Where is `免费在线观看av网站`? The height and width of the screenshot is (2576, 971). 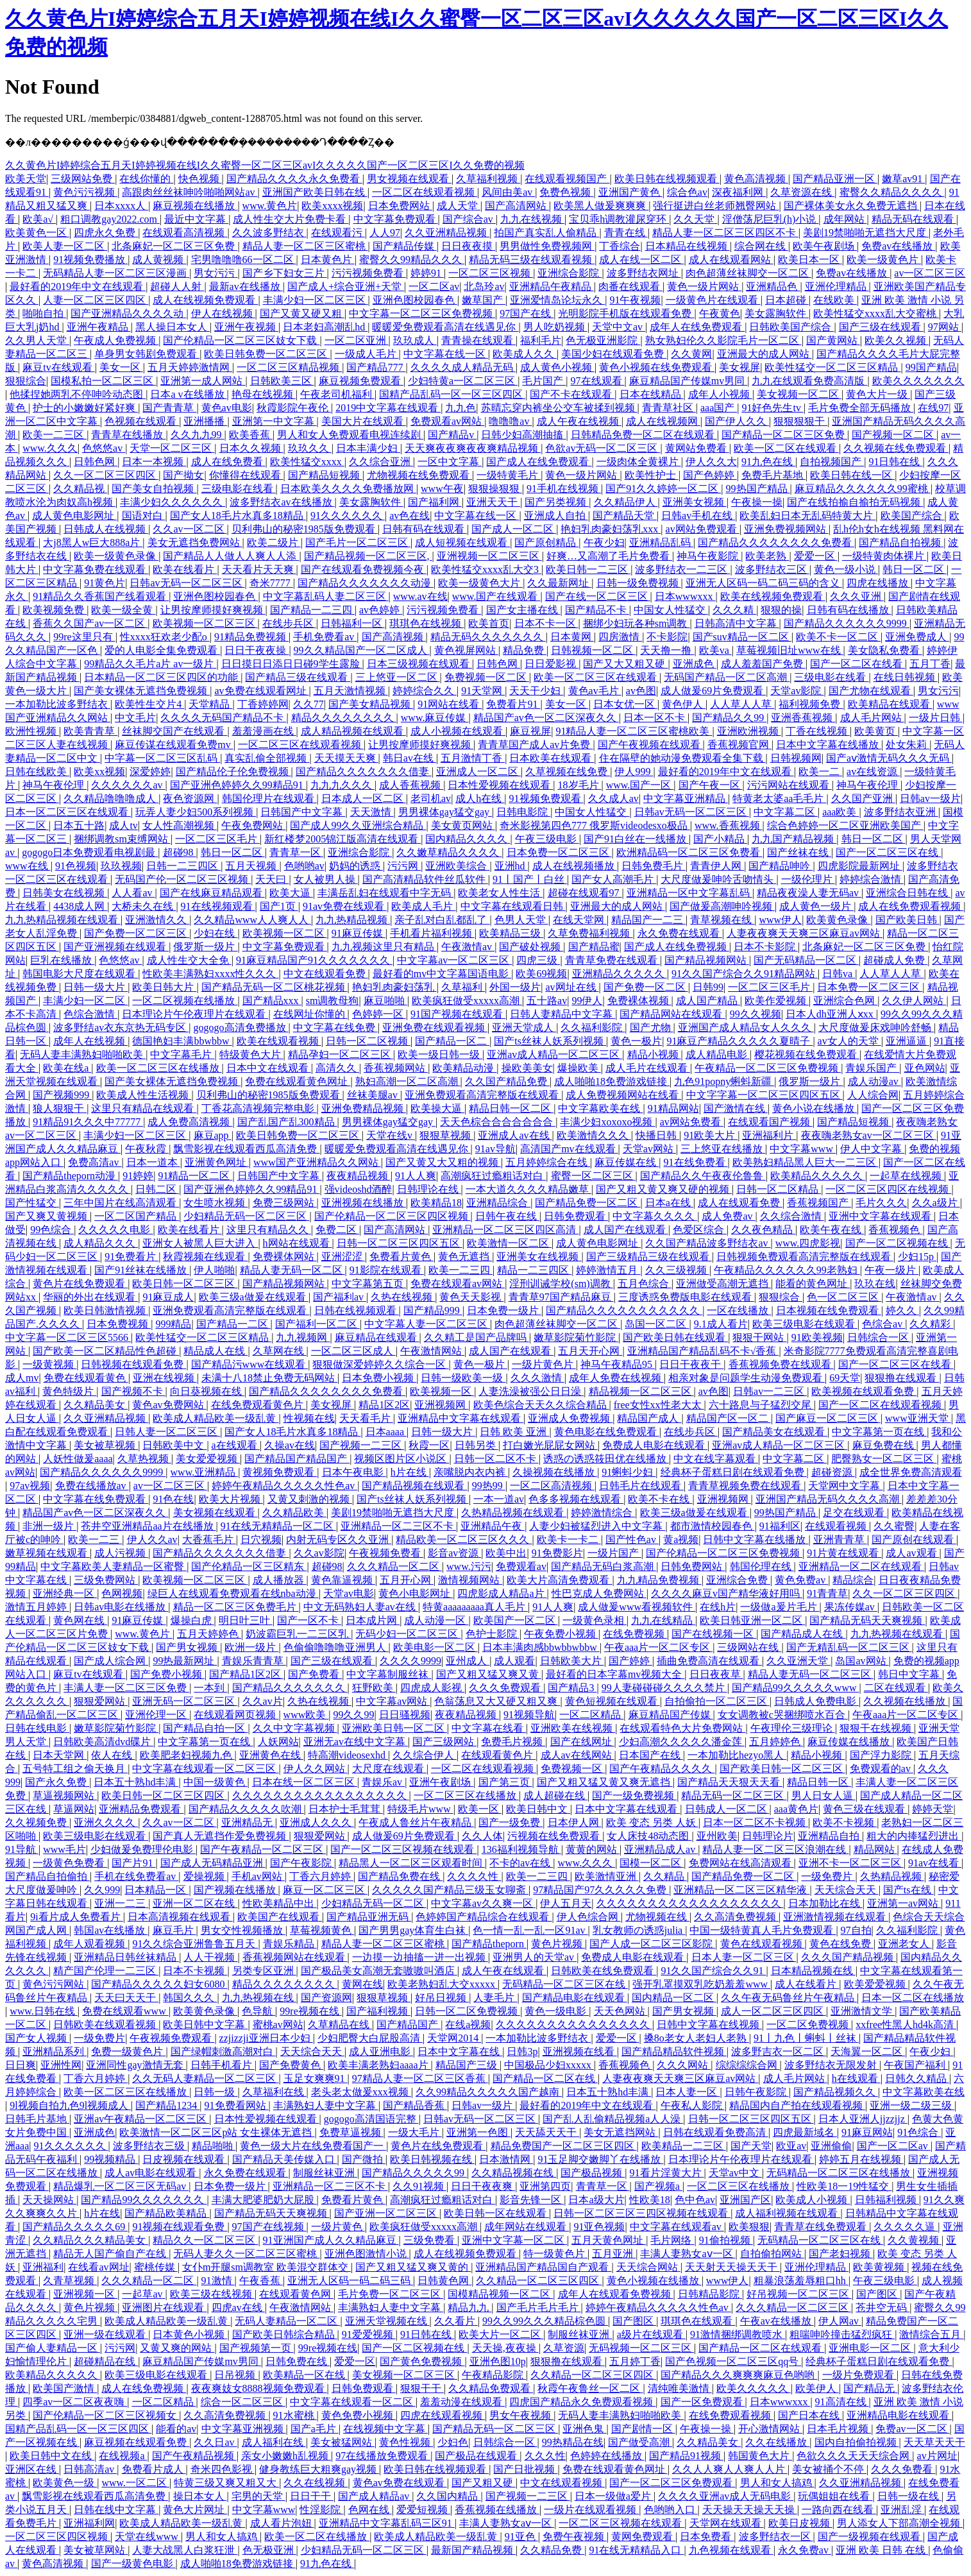 免费在线观看av网站 is located at coordinates (457, 1283).